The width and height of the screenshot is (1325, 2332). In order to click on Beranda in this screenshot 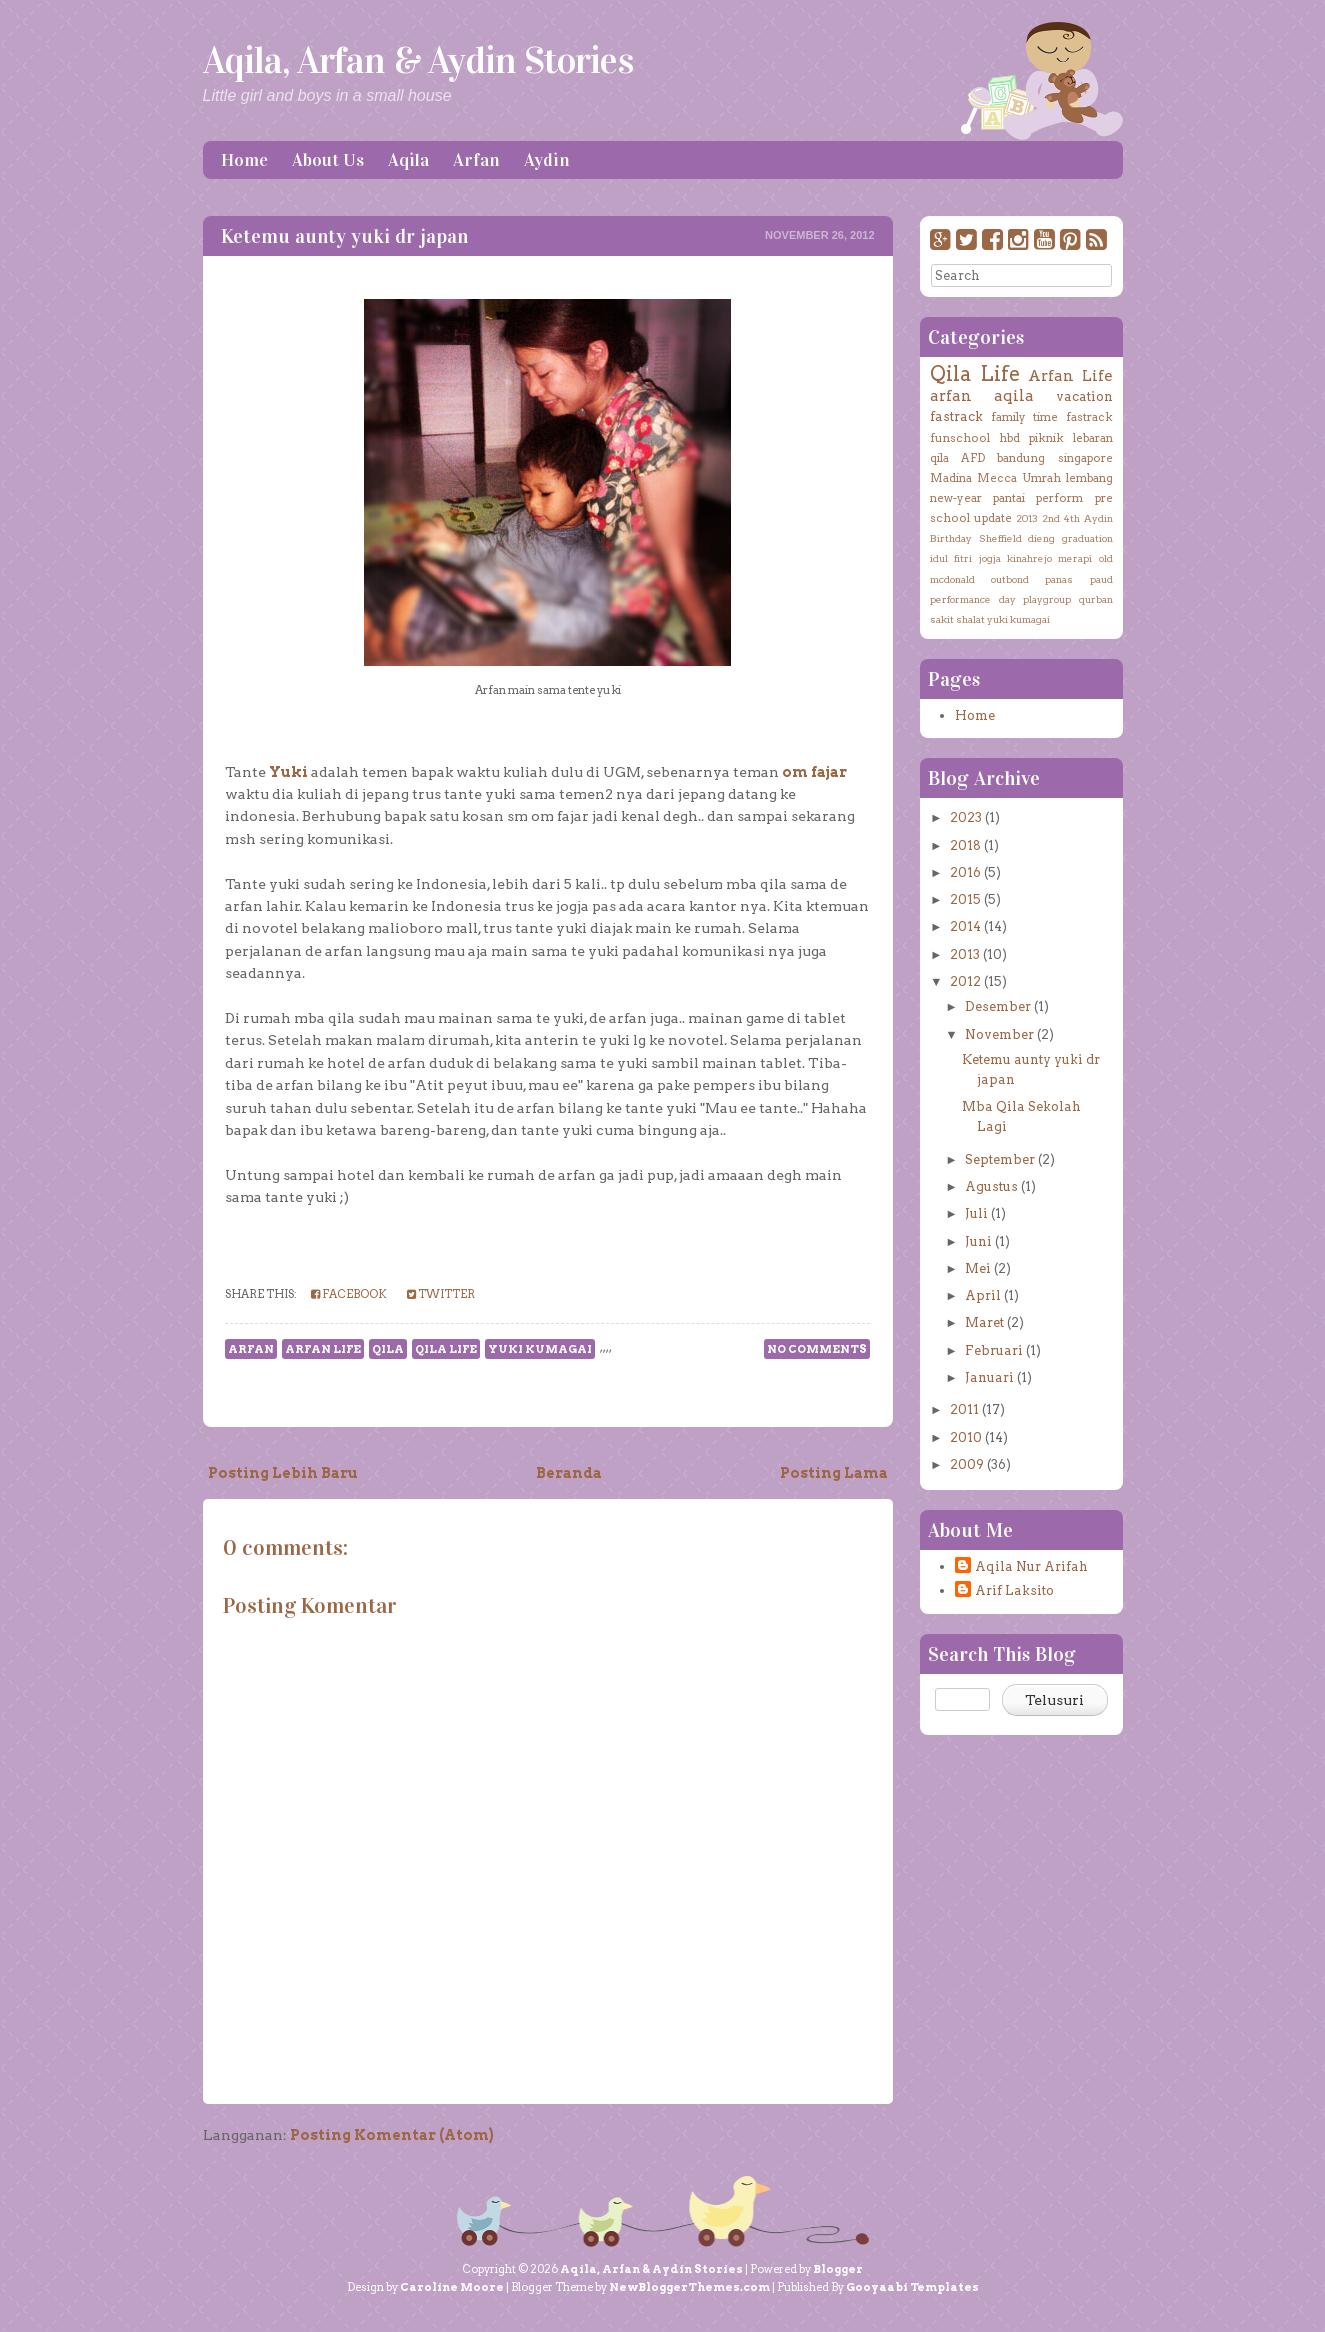, I will do `click(569, 1473)`.